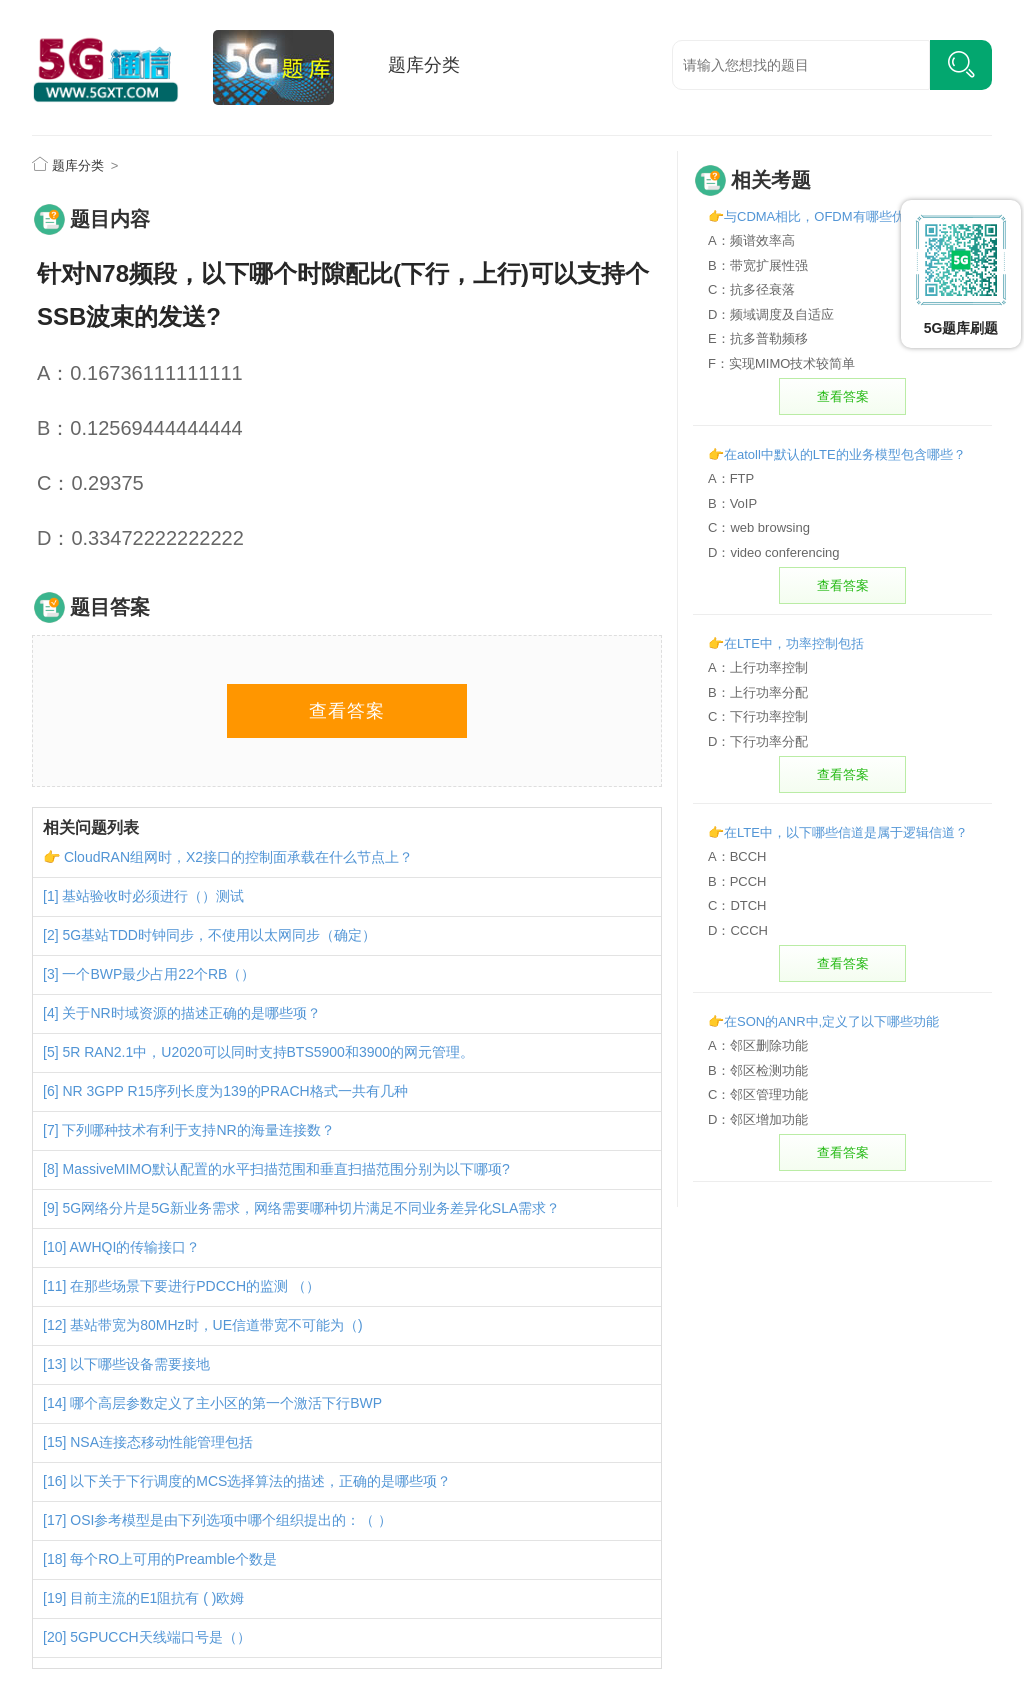 The height and width of the screenshot is (1704, 1024). Describe the element at coordinates (823, 1021) in the screenshot. I see `👉在SON的ANR中,定义了以下哪些功能` at that location.